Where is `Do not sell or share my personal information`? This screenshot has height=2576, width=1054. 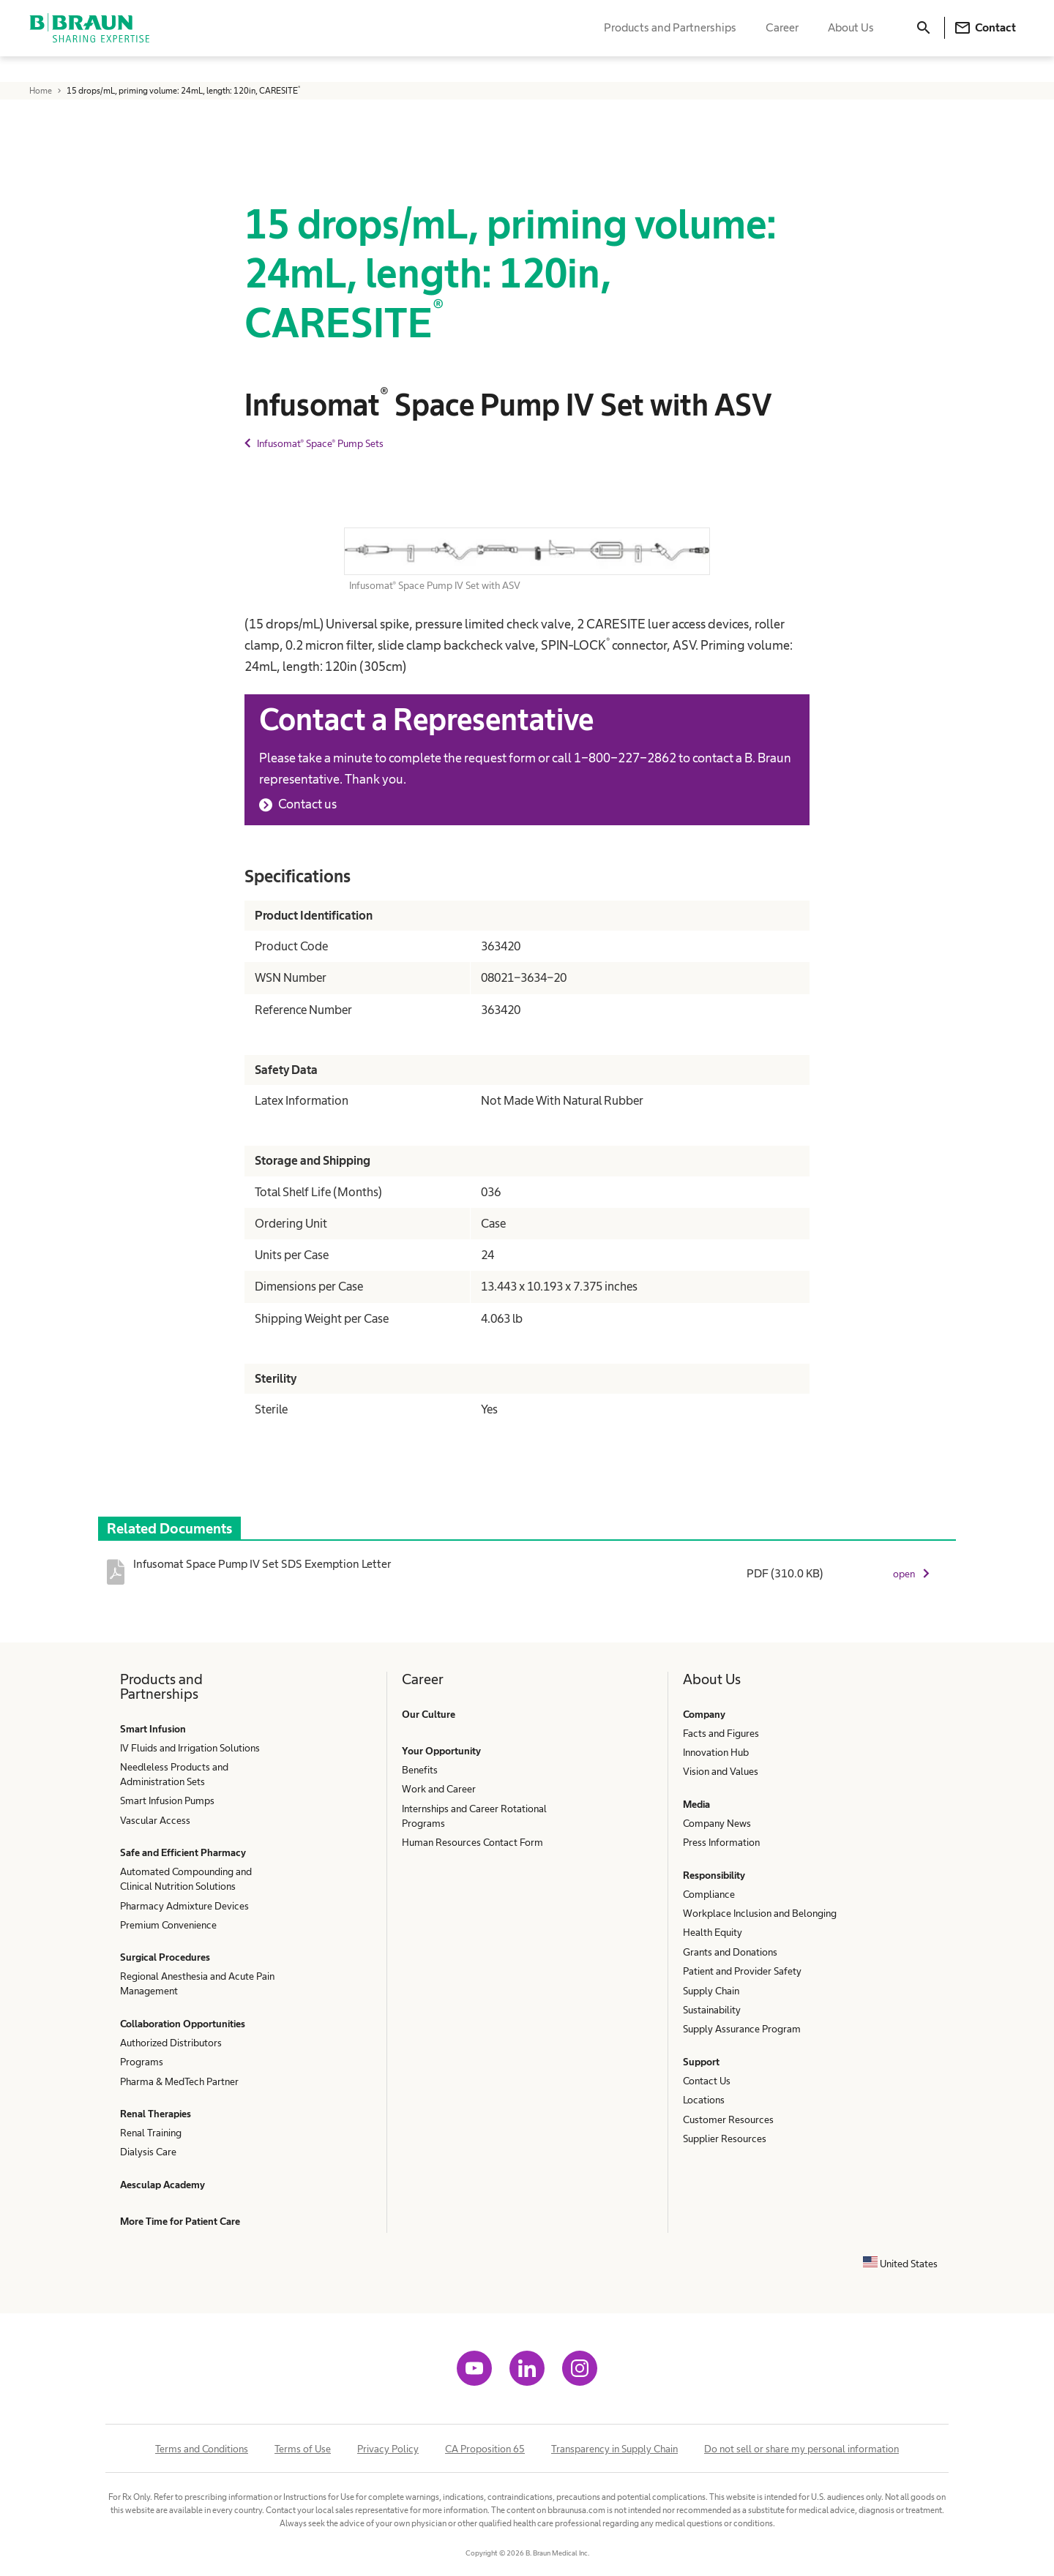 Do not sell or share my personal information is located at coordinates (801, 2449).